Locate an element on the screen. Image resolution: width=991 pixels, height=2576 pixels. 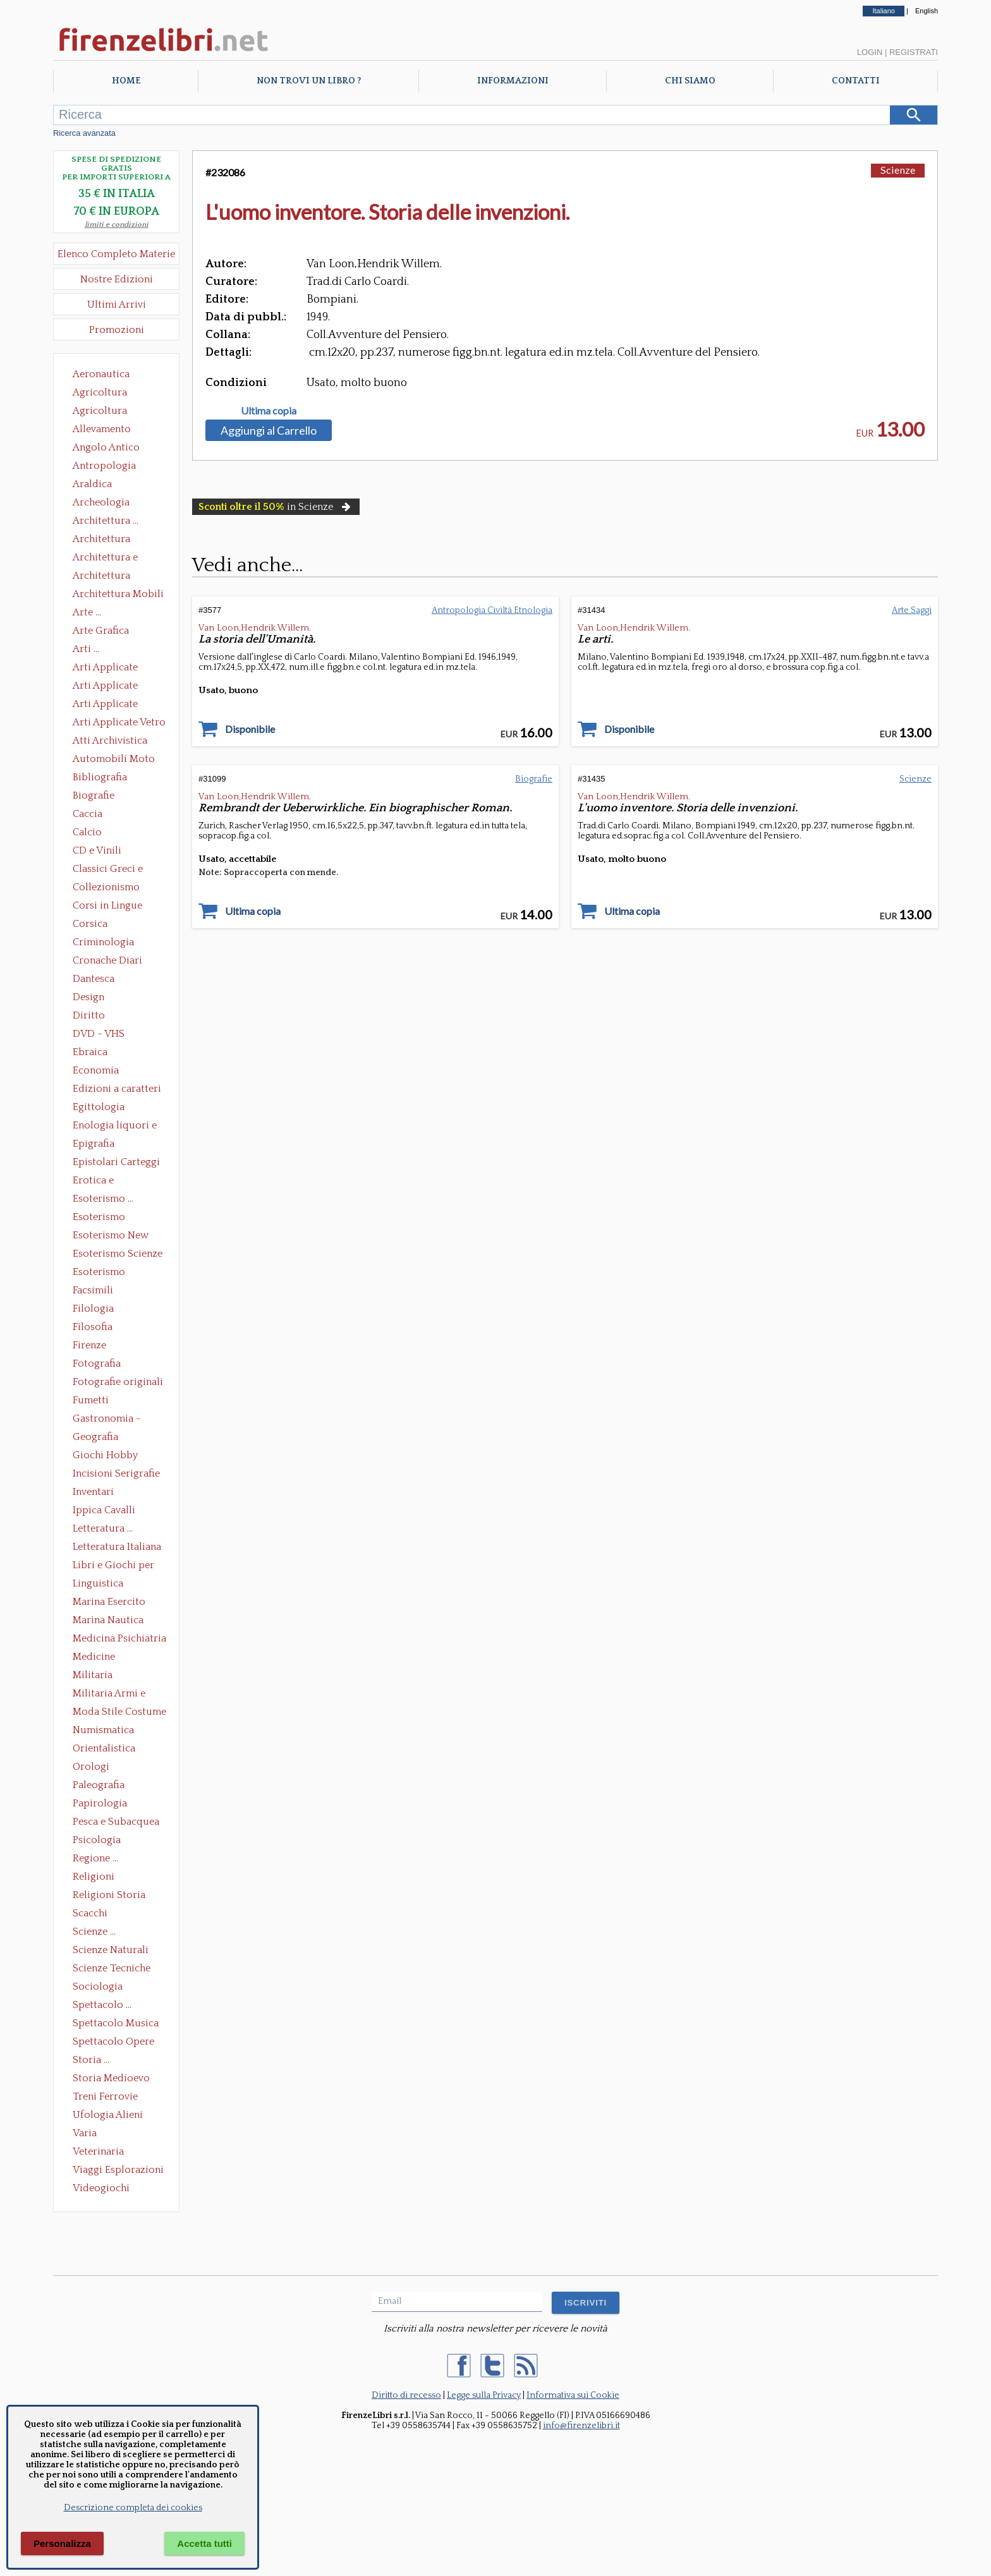
Incisioni Serigrafie Opere originali Quadri is located at coordinates (116, 1475).